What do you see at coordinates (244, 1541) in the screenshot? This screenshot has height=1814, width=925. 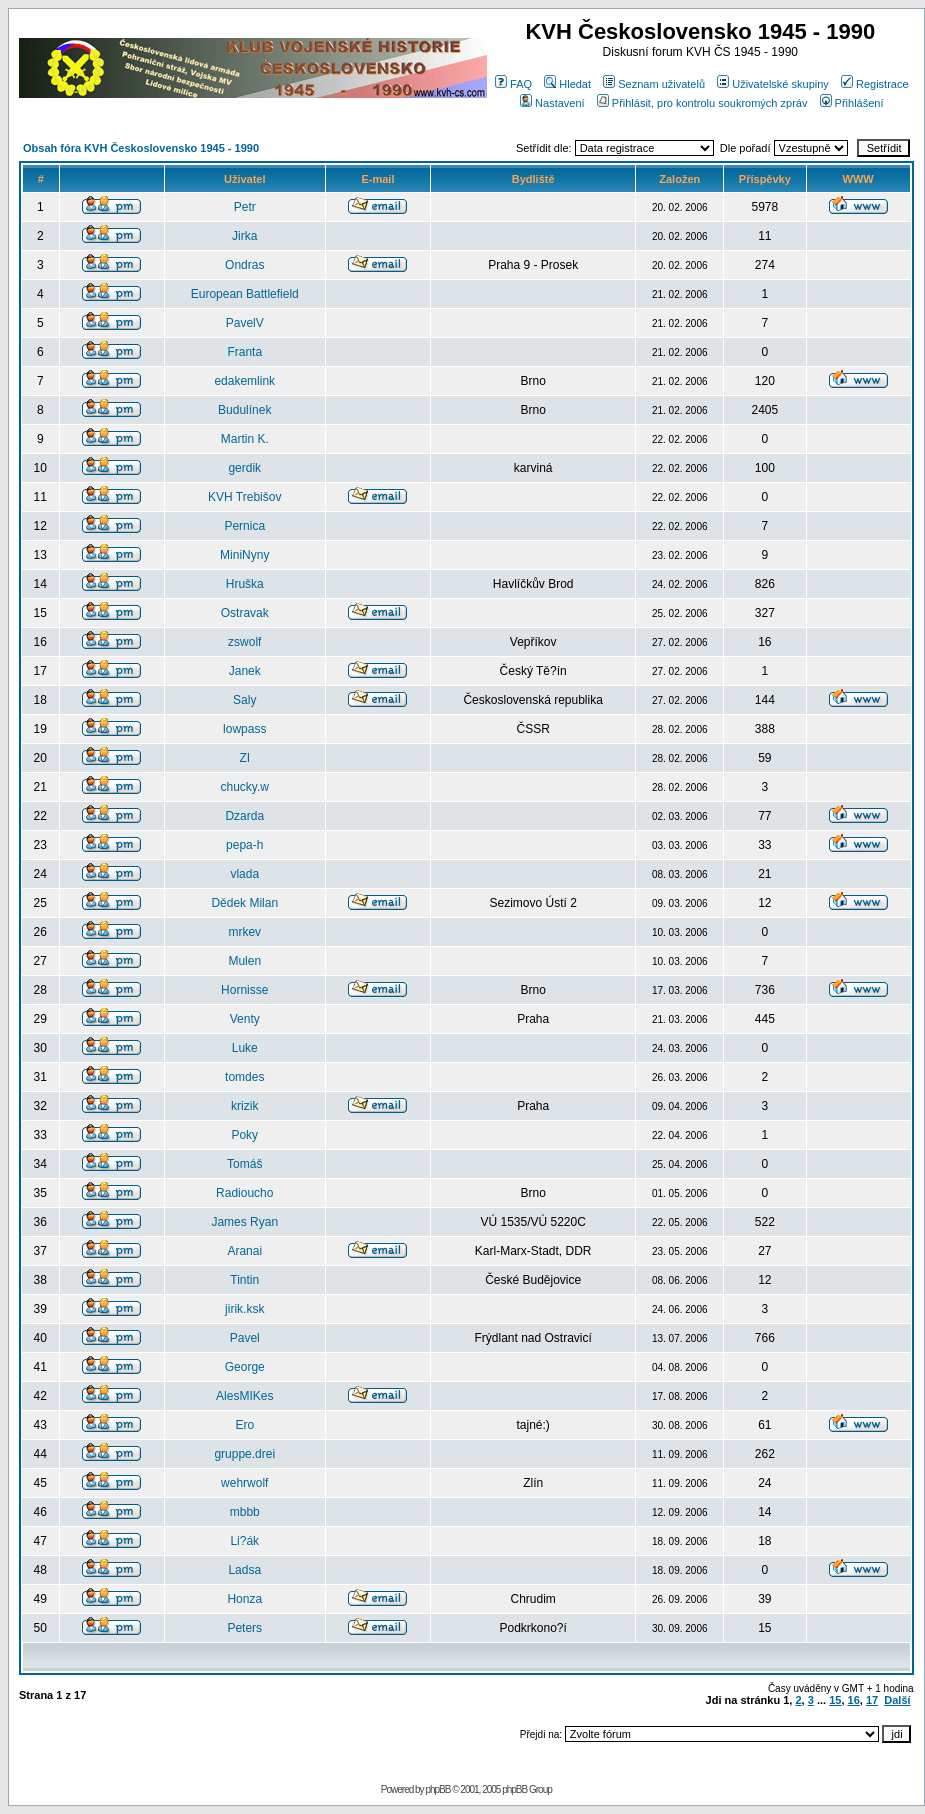 I see `Li?ák` at bounding box center [244, 1541].